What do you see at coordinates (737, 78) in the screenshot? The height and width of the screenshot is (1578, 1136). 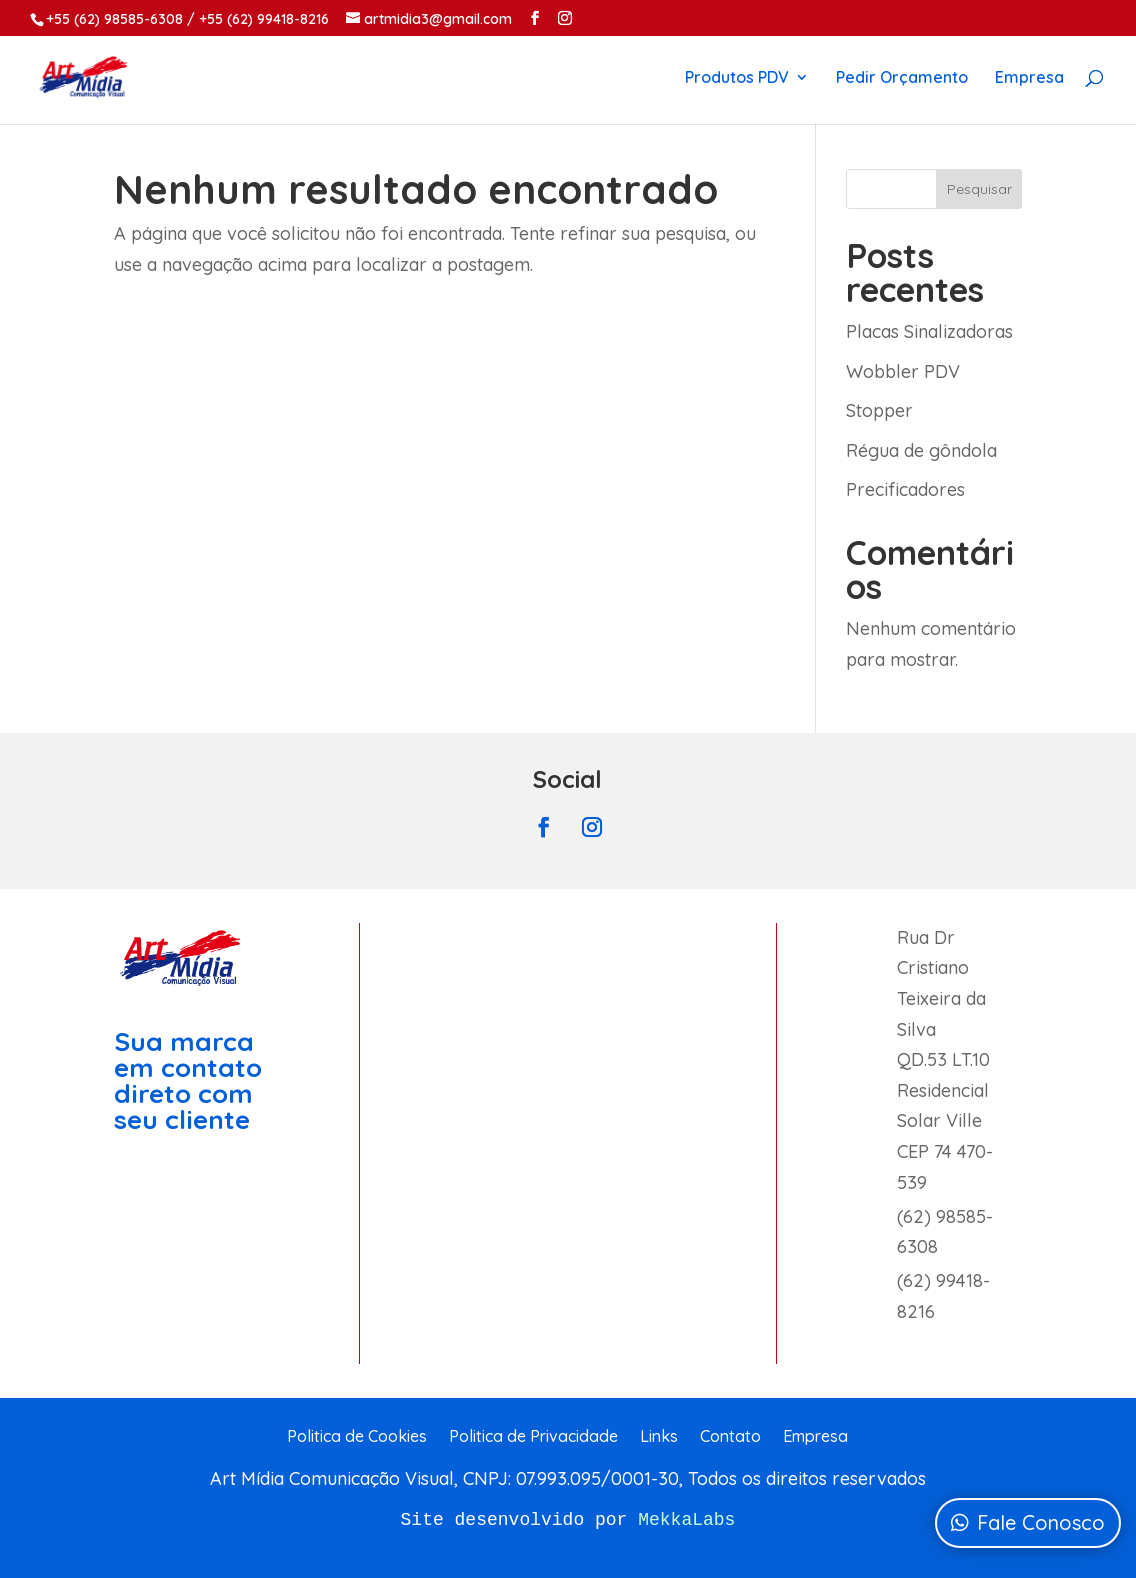 I see `Produtos PDV` at bounding box center [737, 78].